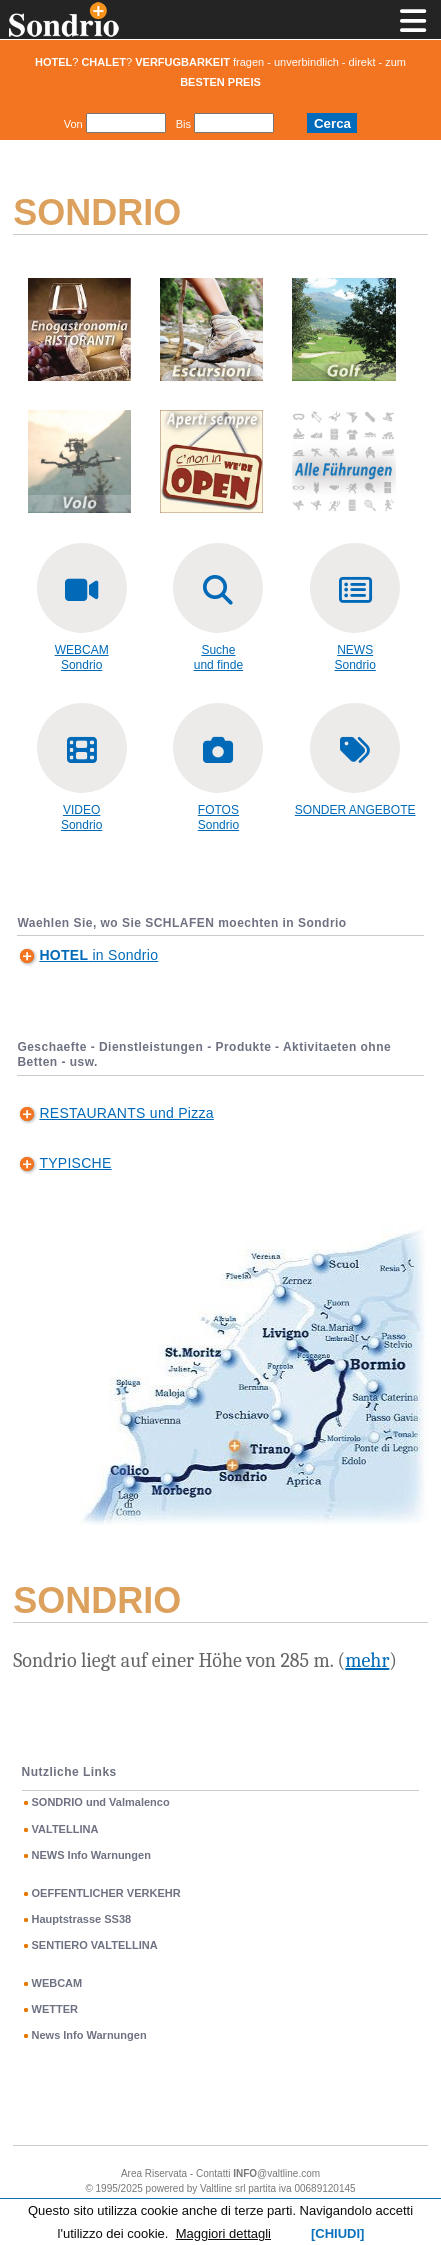  Describe the element at coordinates (218, 817) in the screenshot. I see `FOTOSSondrio` at that location.